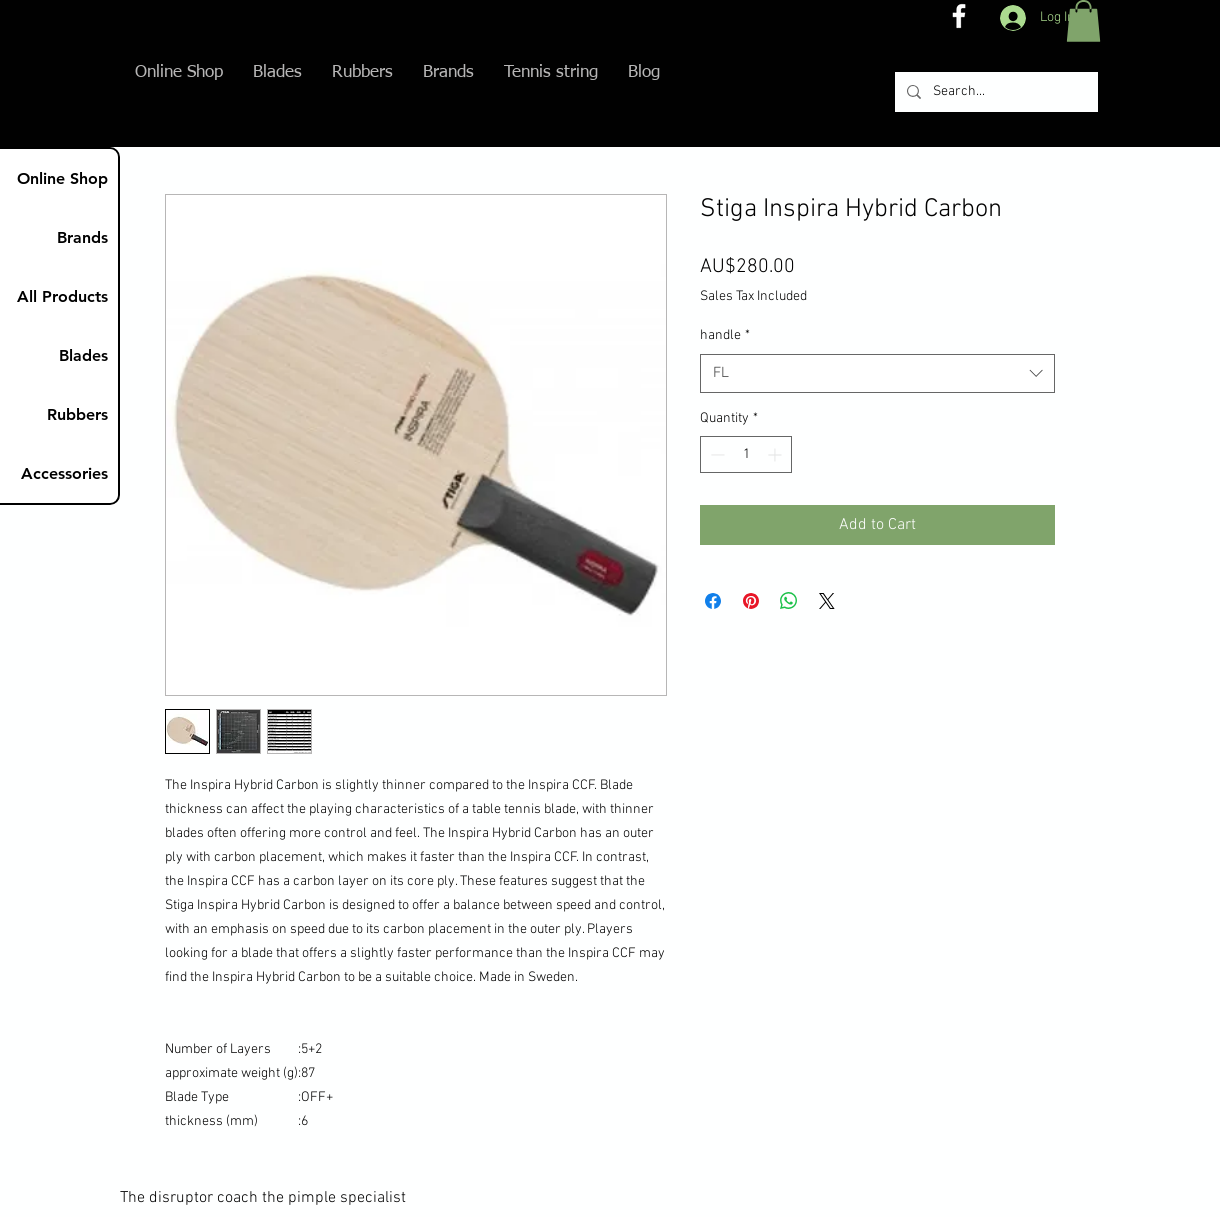 The image size is (1220, 1217). What do you see at coordinates (713, 601) in the screenshot?
I see `[Share on Facebook]` at bounding box center [713, 601].